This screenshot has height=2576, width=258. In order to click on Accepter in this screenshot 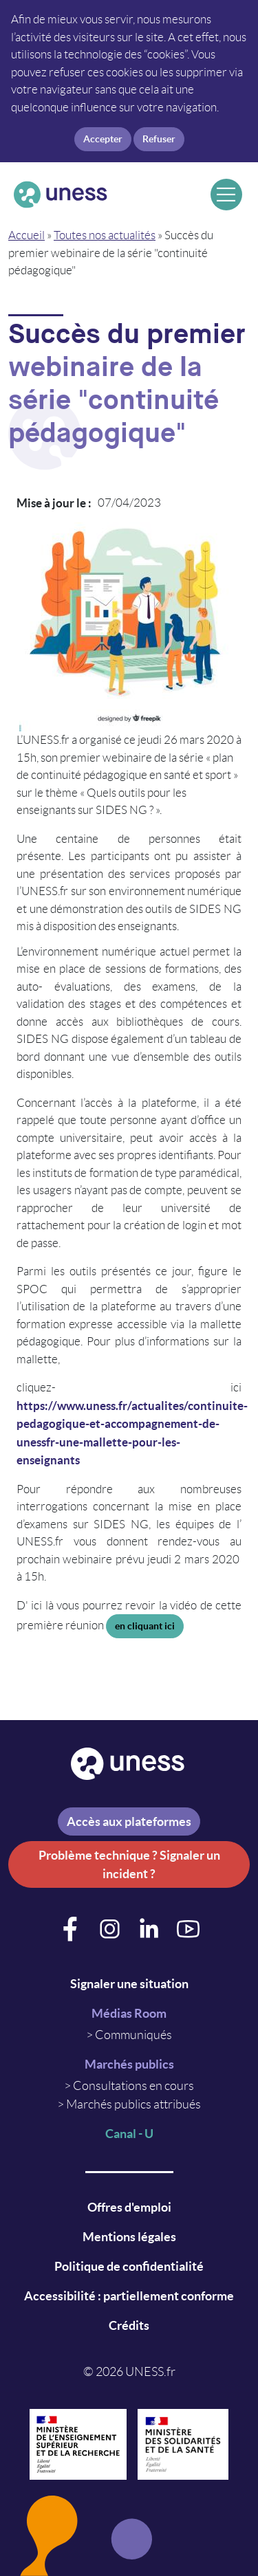, I will do `click(102, 138)`.